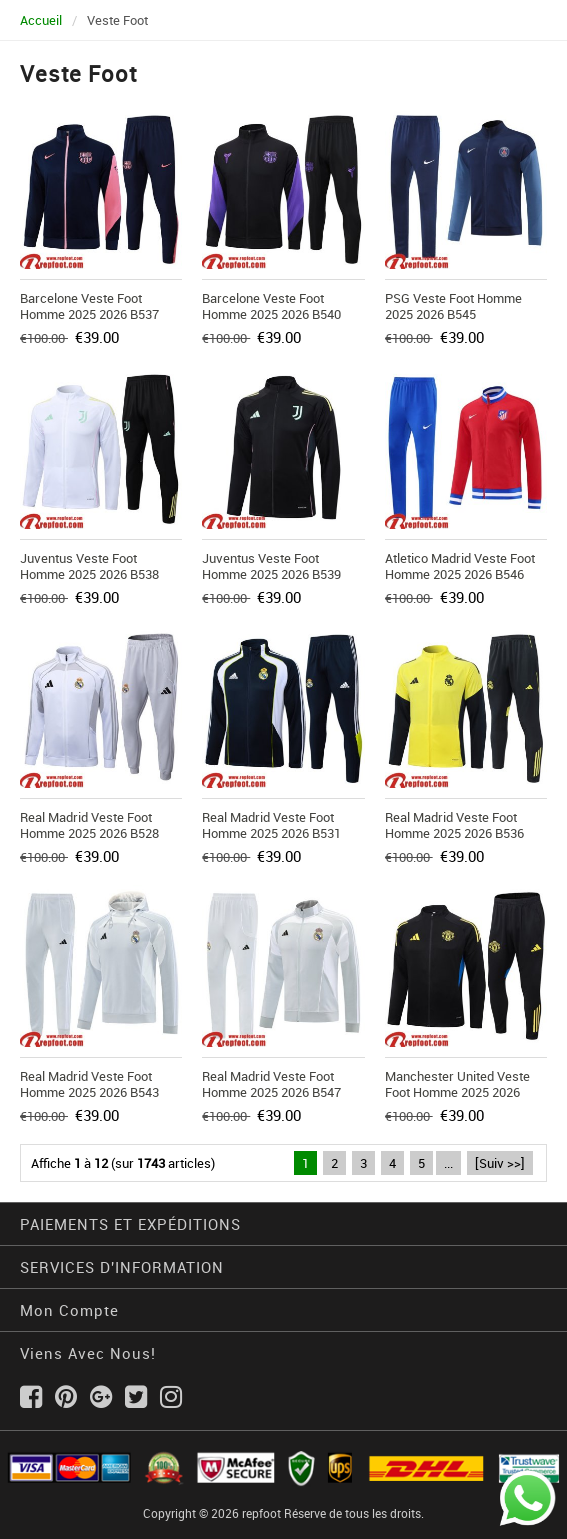  What do you see at coordinates (500, 1163) in the screenshot?
I see `[Suiv >>]` at bounding box center [500, 1163].